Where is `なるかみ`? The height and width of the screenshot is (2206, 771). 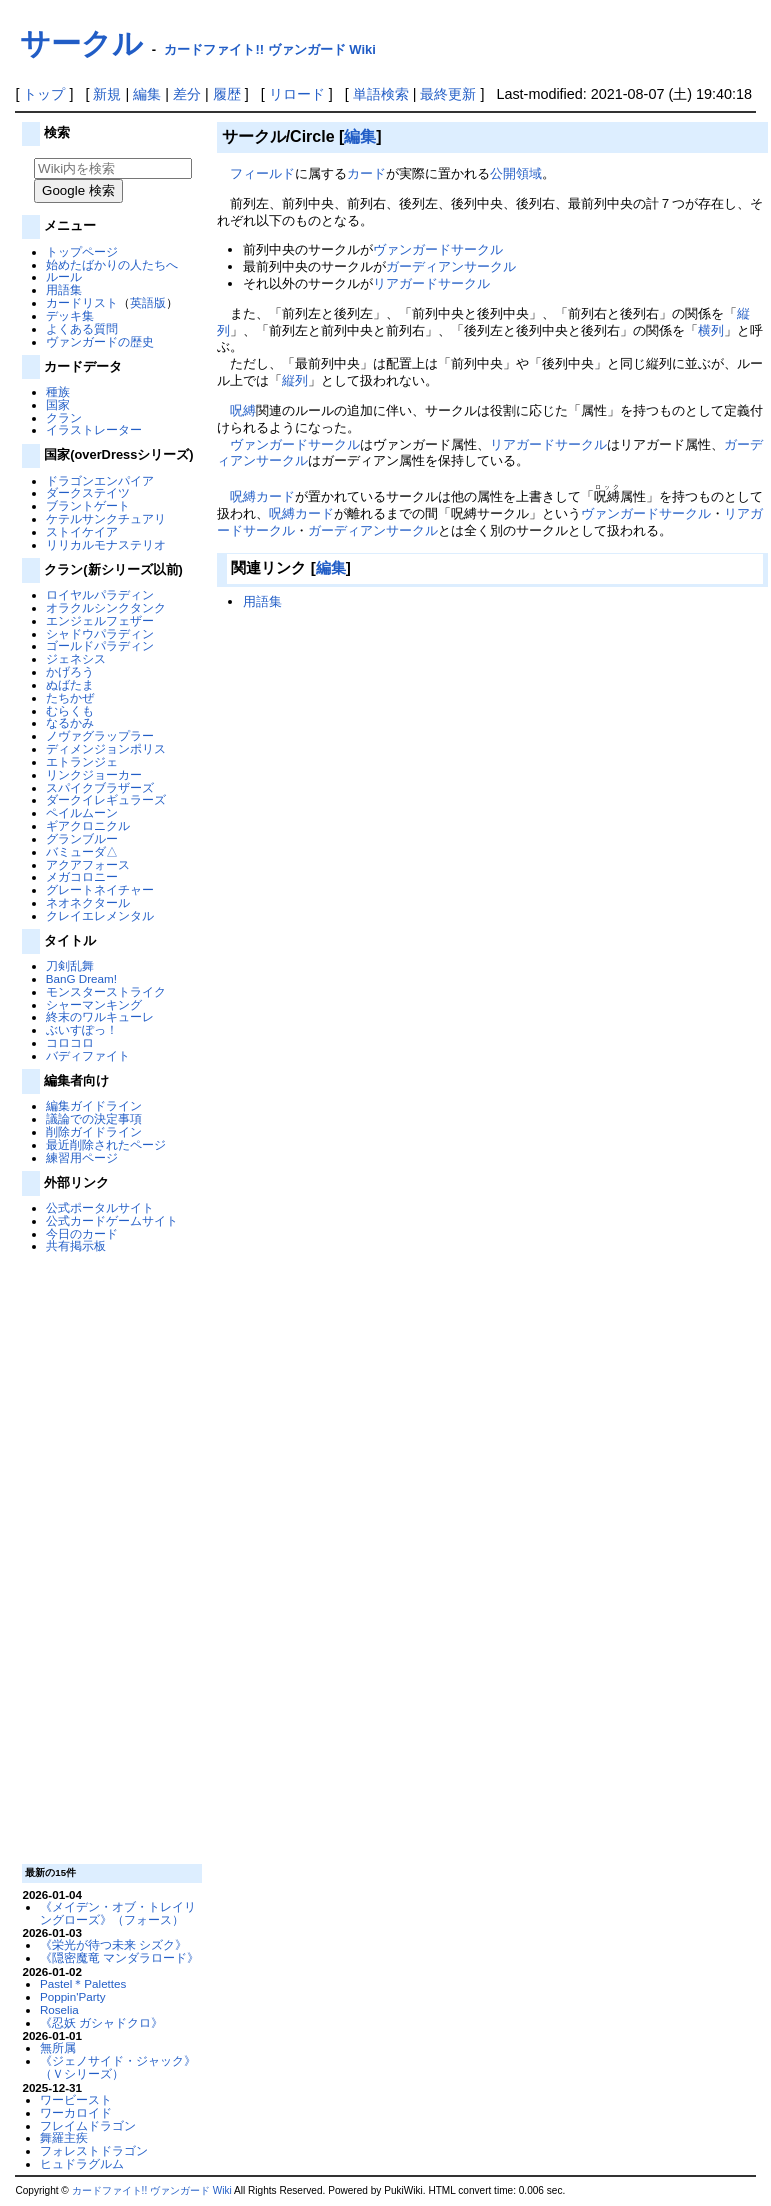
なるかみ is located at coordinates (70, 722).